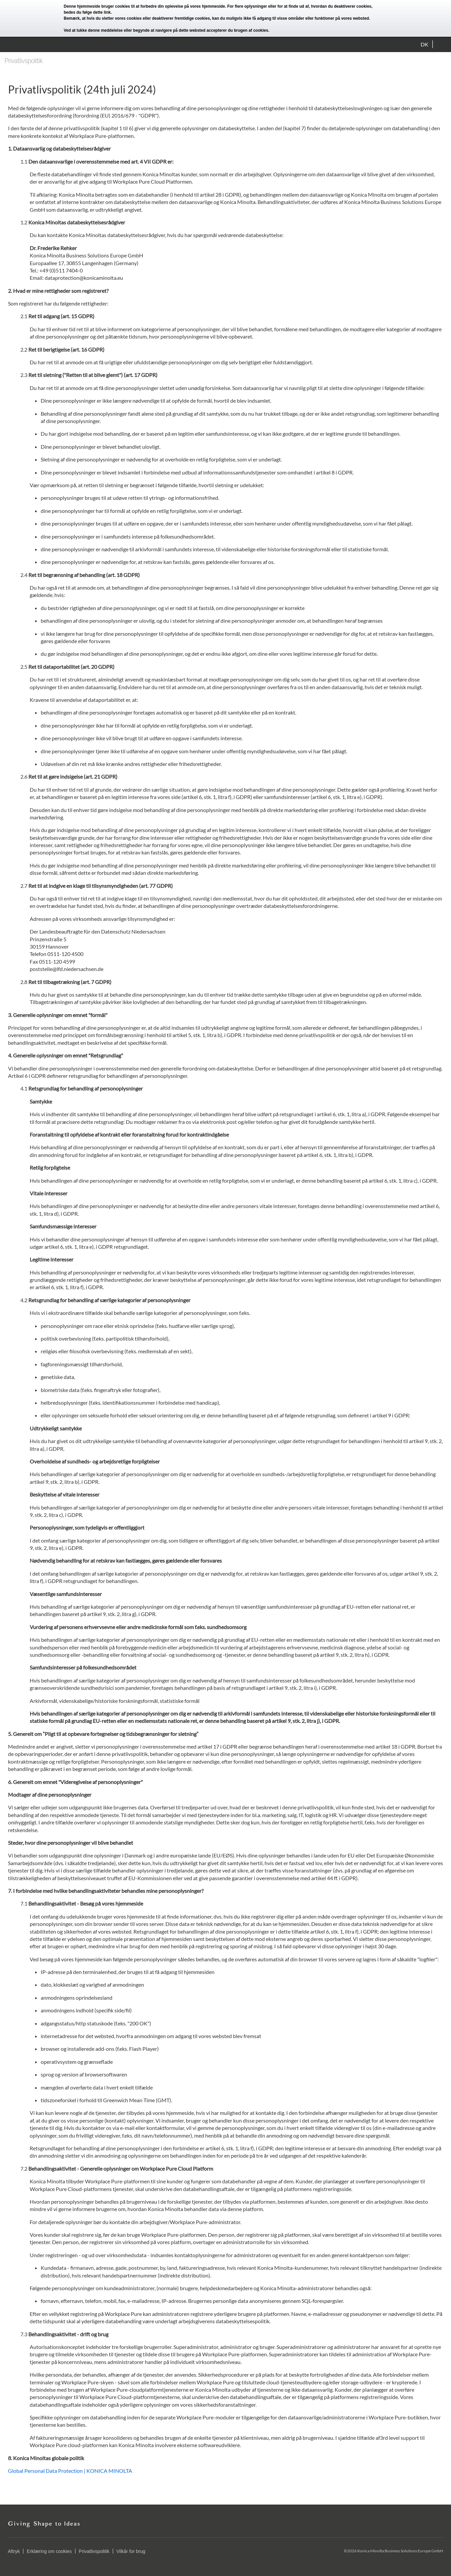  I want to click on Aftryk, so click(14, 2551).